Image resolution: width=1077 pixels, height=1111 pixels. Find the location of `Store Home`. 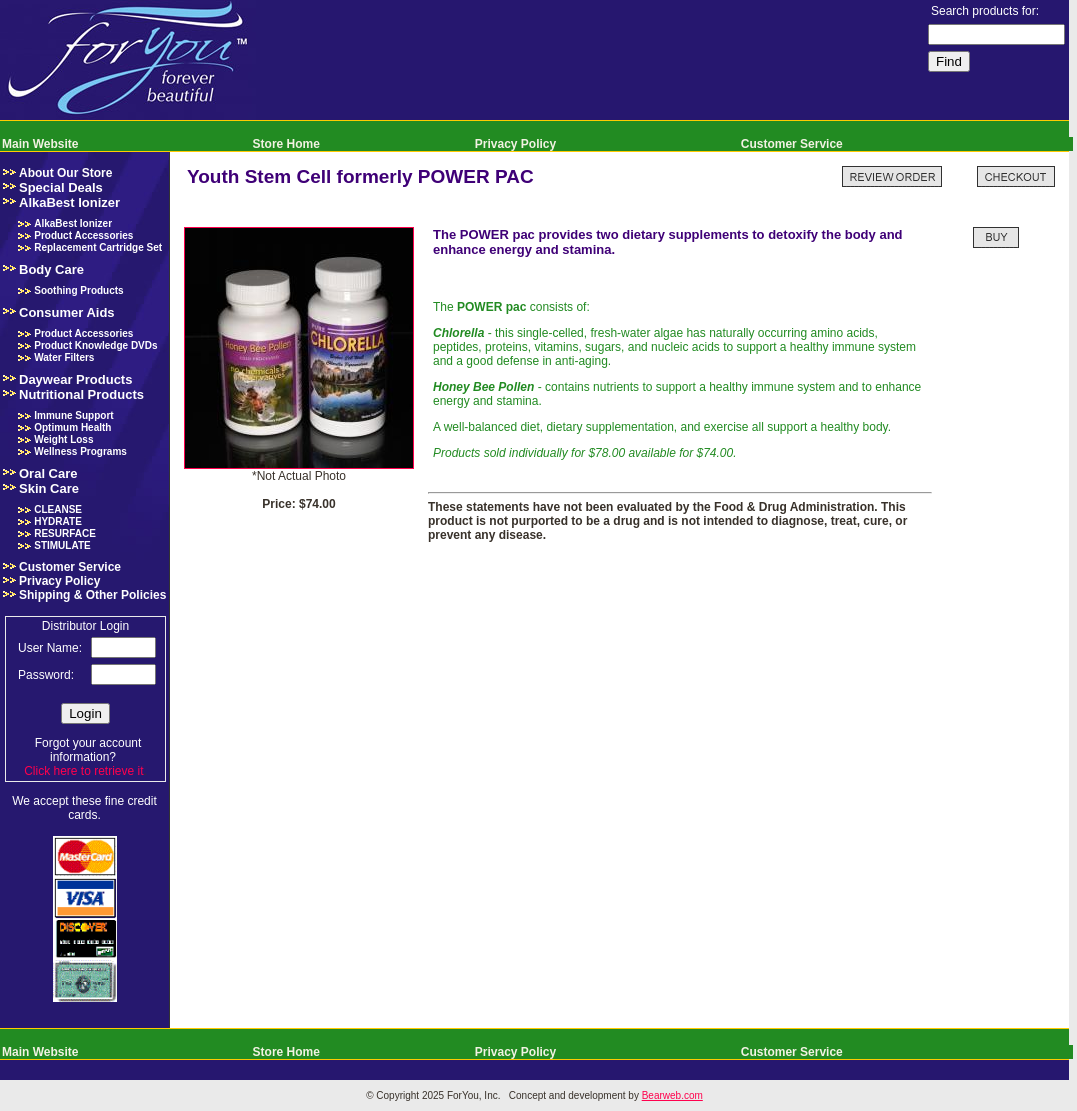

Store Home is located at coordinates (286, 144).